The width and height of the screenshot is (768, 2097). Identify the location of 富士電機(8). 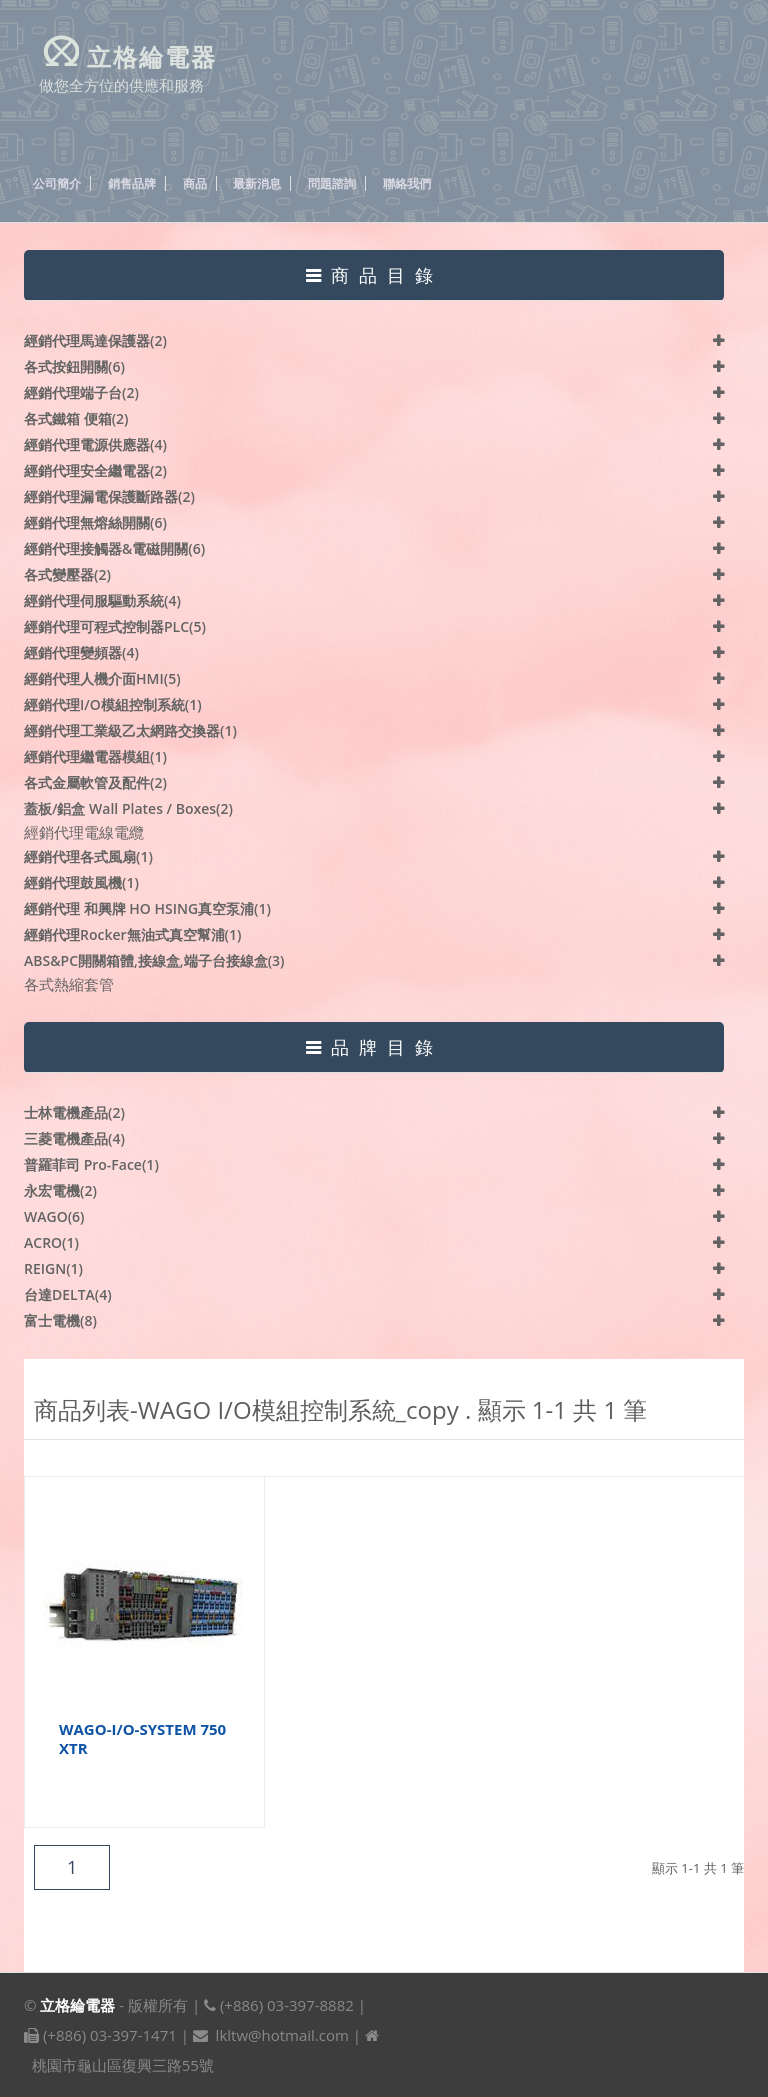
(60, 1320).